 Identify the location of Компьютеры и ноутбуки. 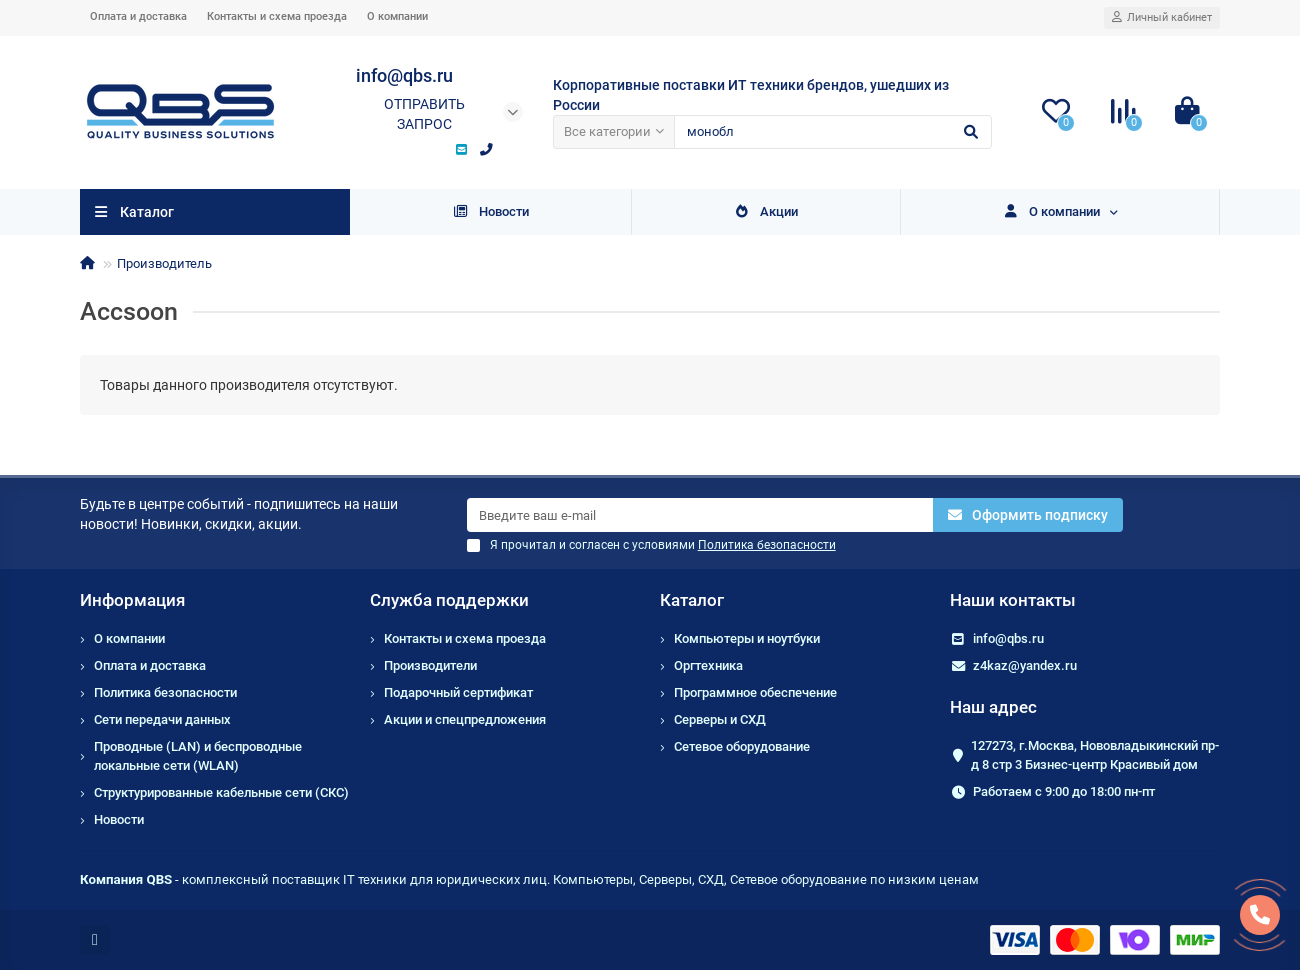
(747, 638).